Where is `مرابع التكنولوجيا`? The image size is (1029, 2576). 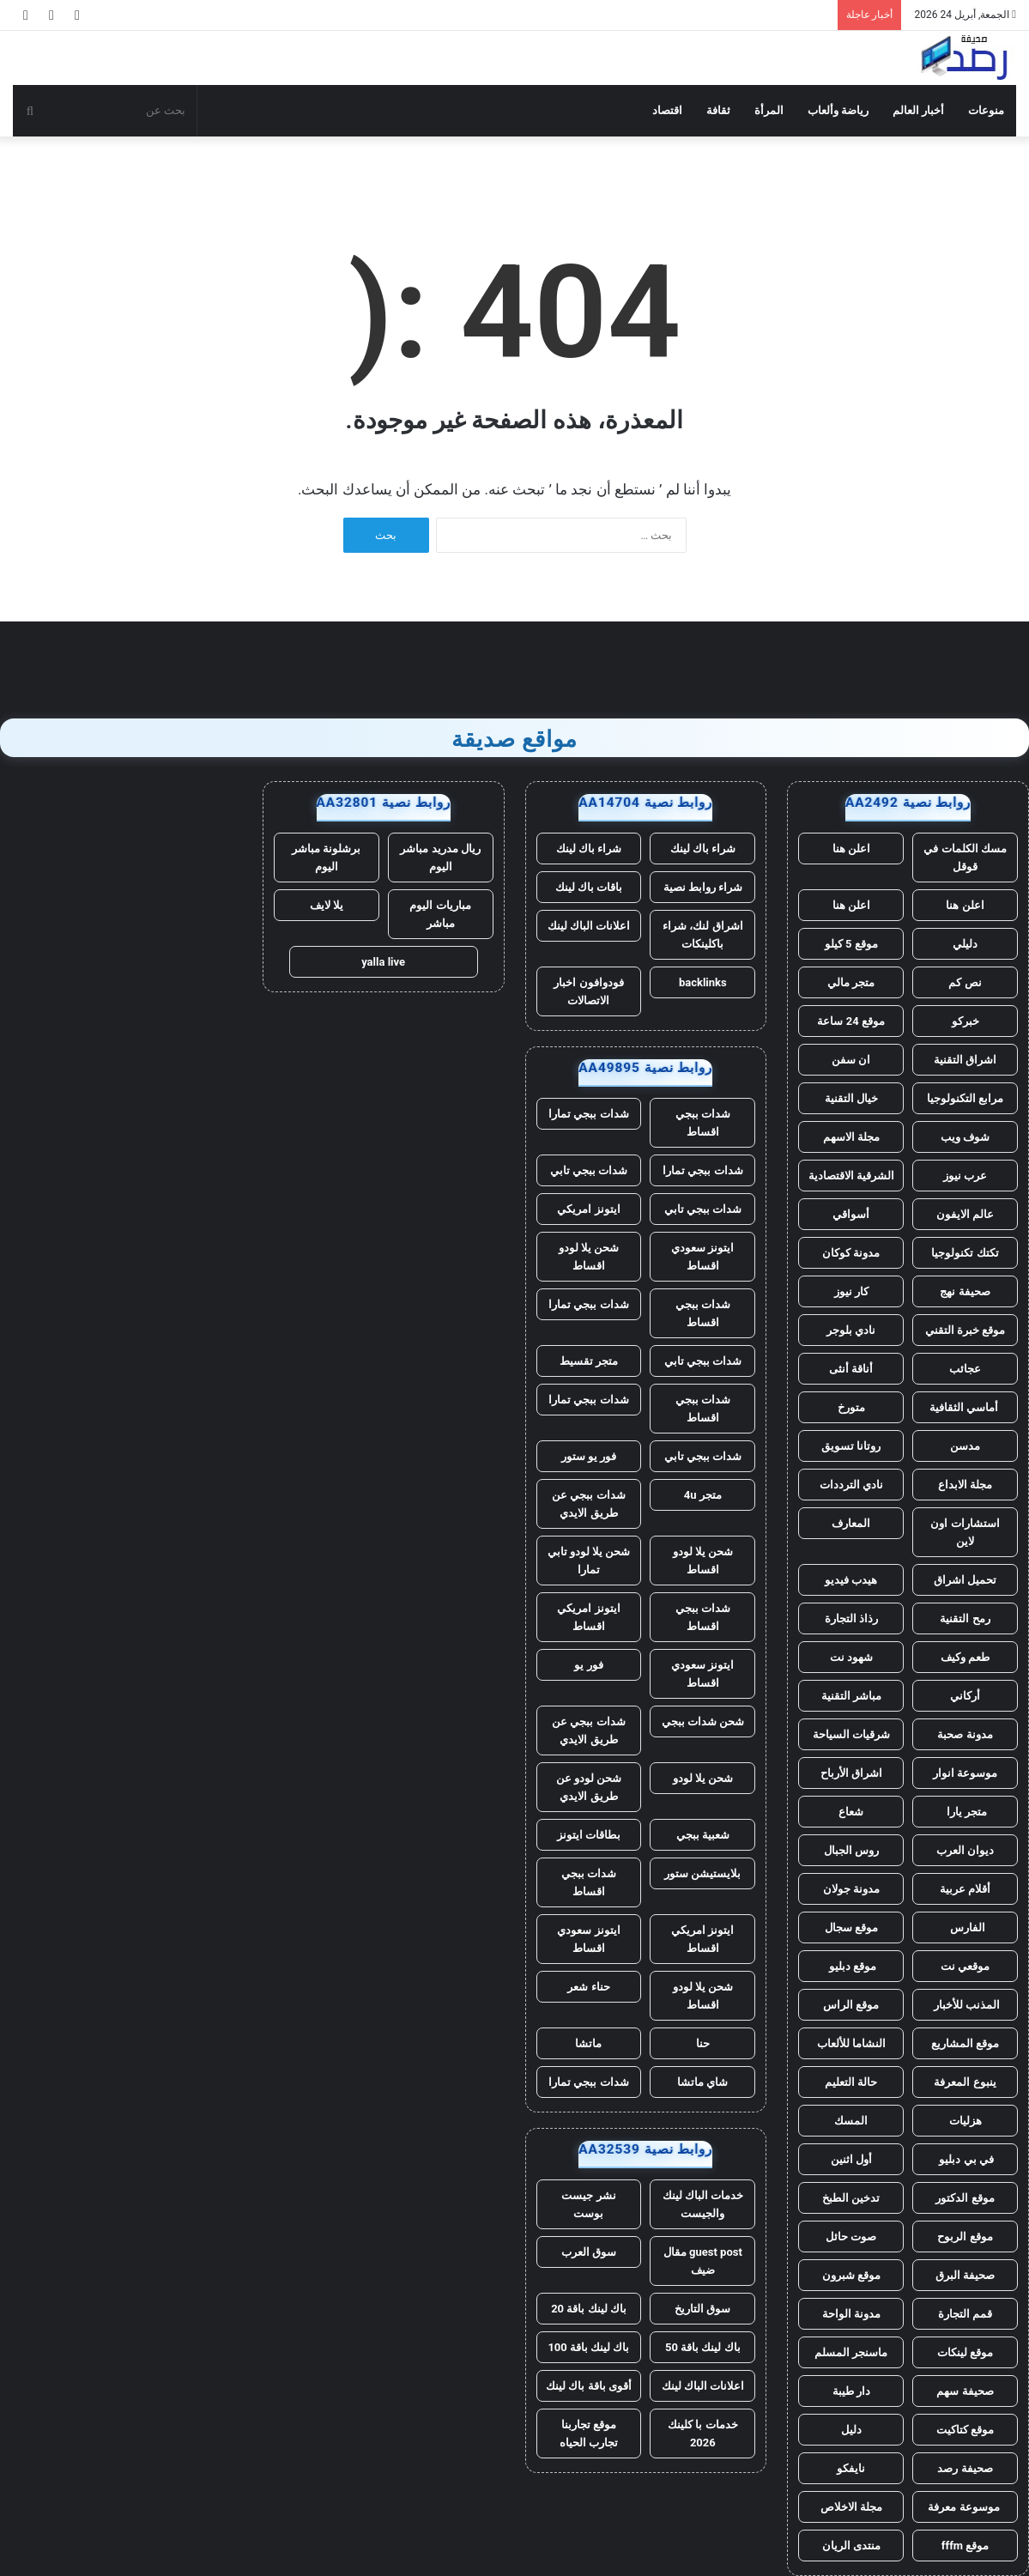
مرابع التكنولوجيا is located at coordinates (965, 1098).